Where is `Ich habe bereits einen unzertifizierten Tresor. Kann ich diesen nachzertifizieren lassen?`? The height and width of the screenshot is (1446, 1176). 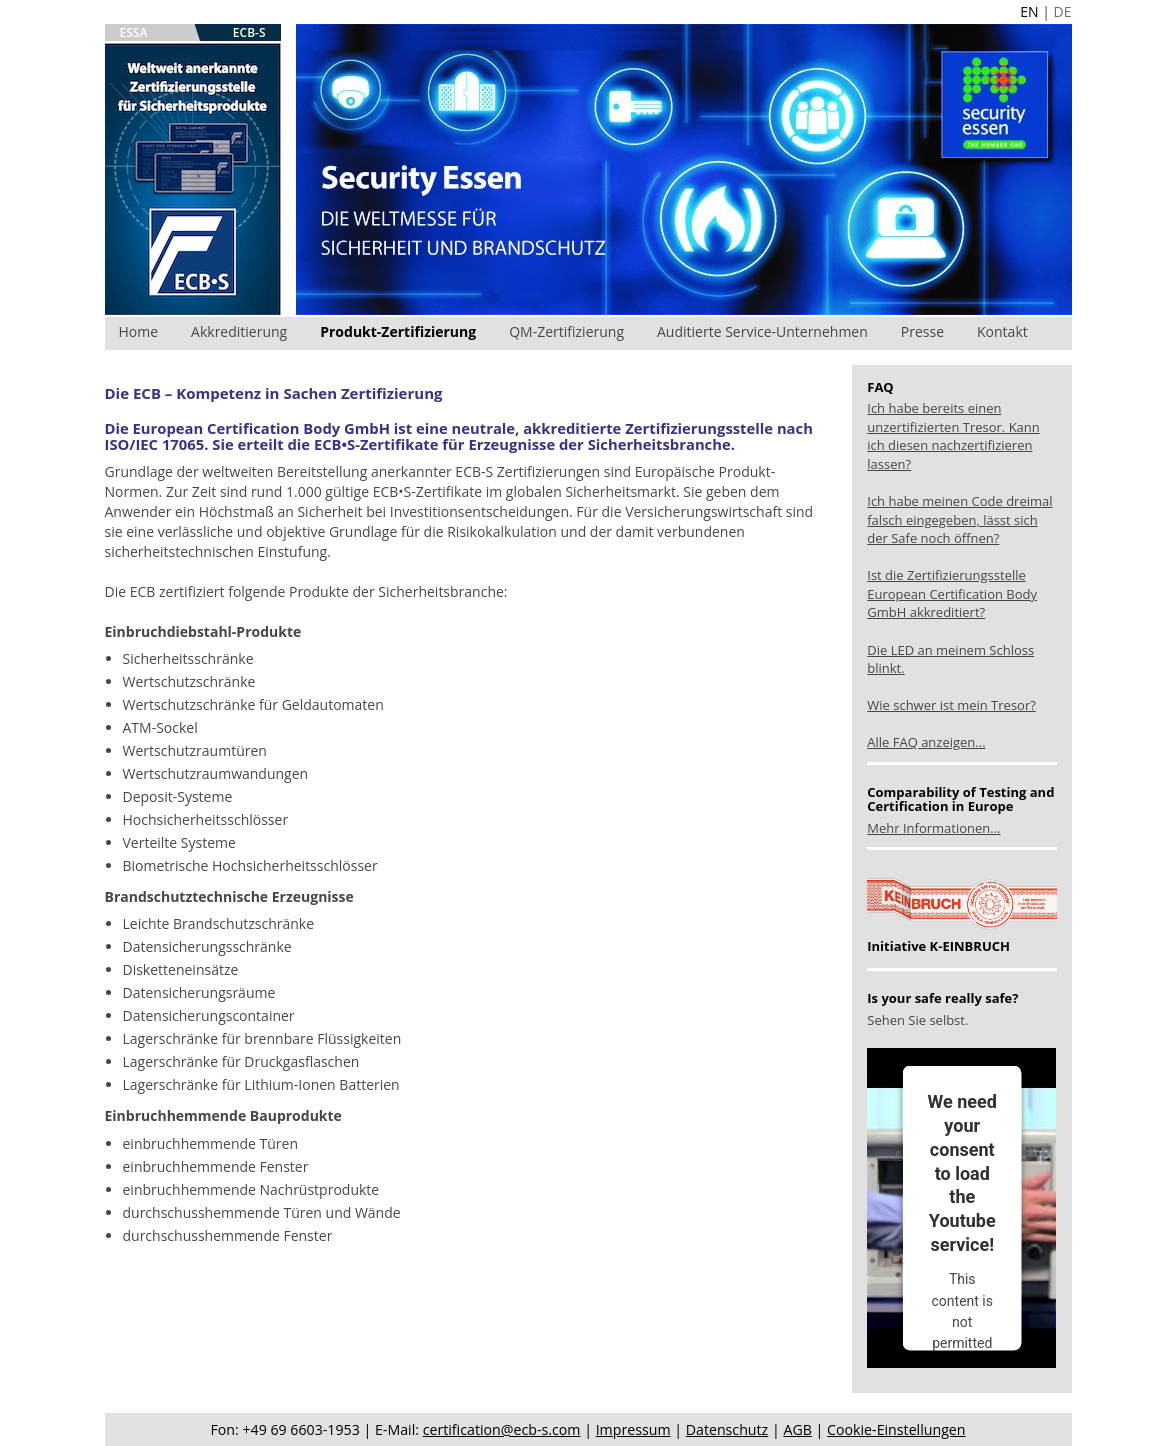 Ich habe bereits einen unzertifizierten Tresor. Kann ich diesen nachzertifizieren lassen? is located at coordinates (953, 436).